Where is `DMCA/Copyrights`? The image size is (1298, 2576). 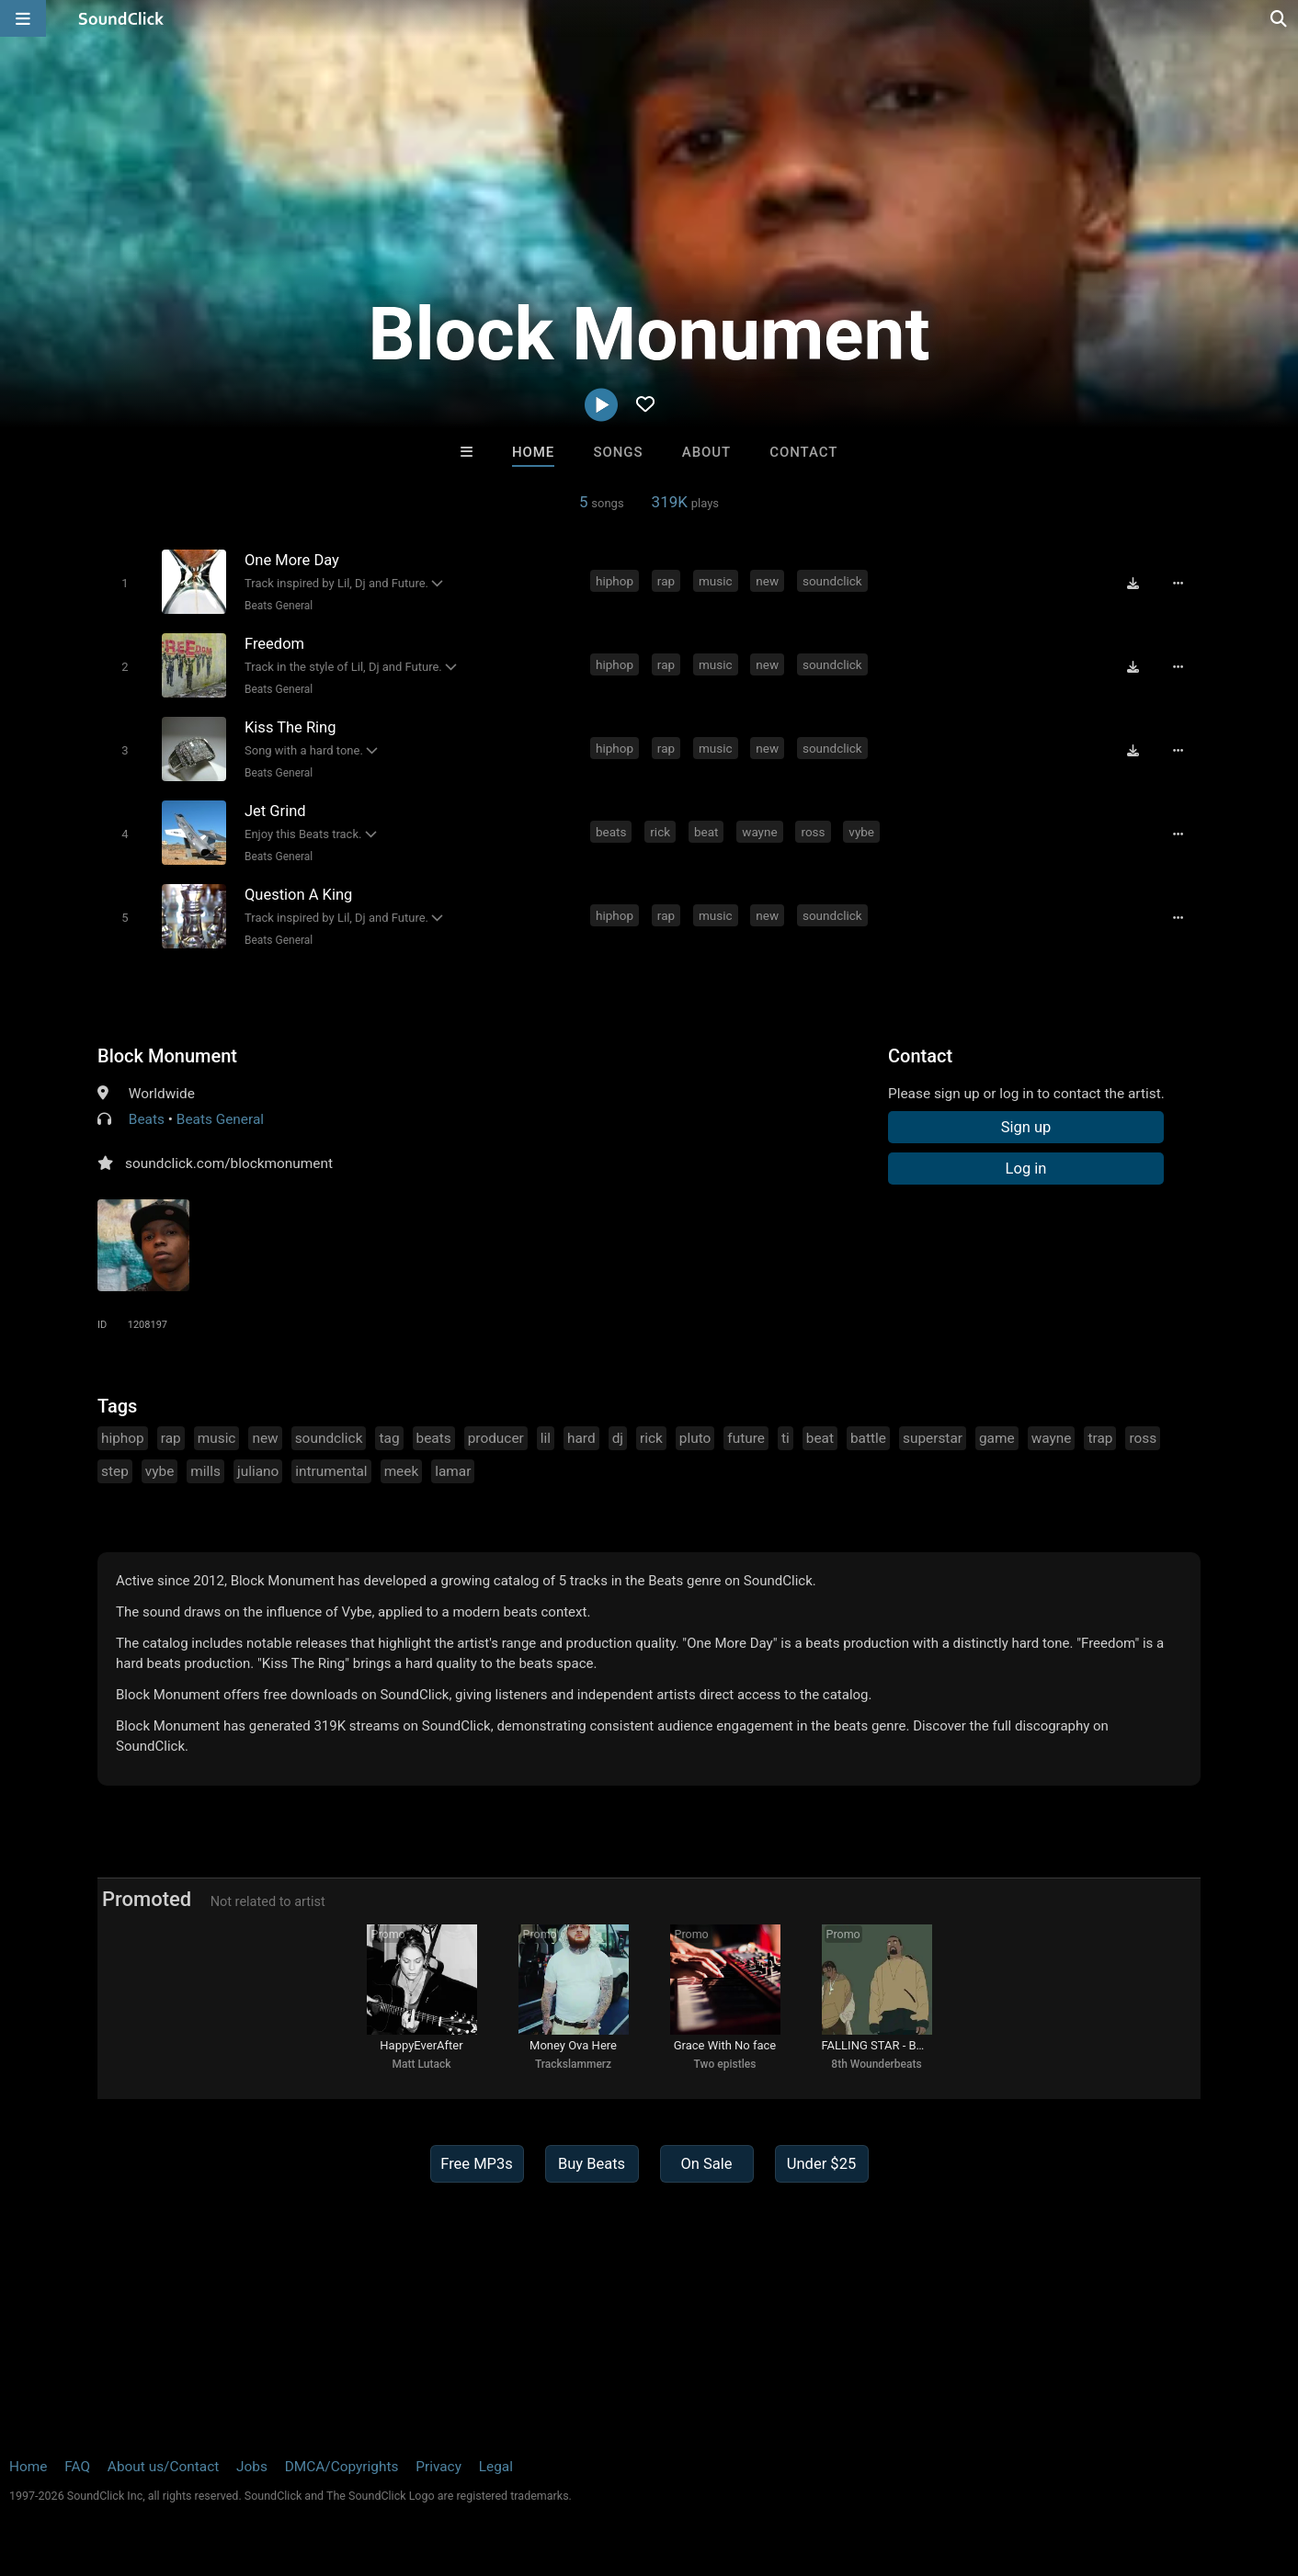
DMCA/Copyrights is located at coordinates (342, 2466).